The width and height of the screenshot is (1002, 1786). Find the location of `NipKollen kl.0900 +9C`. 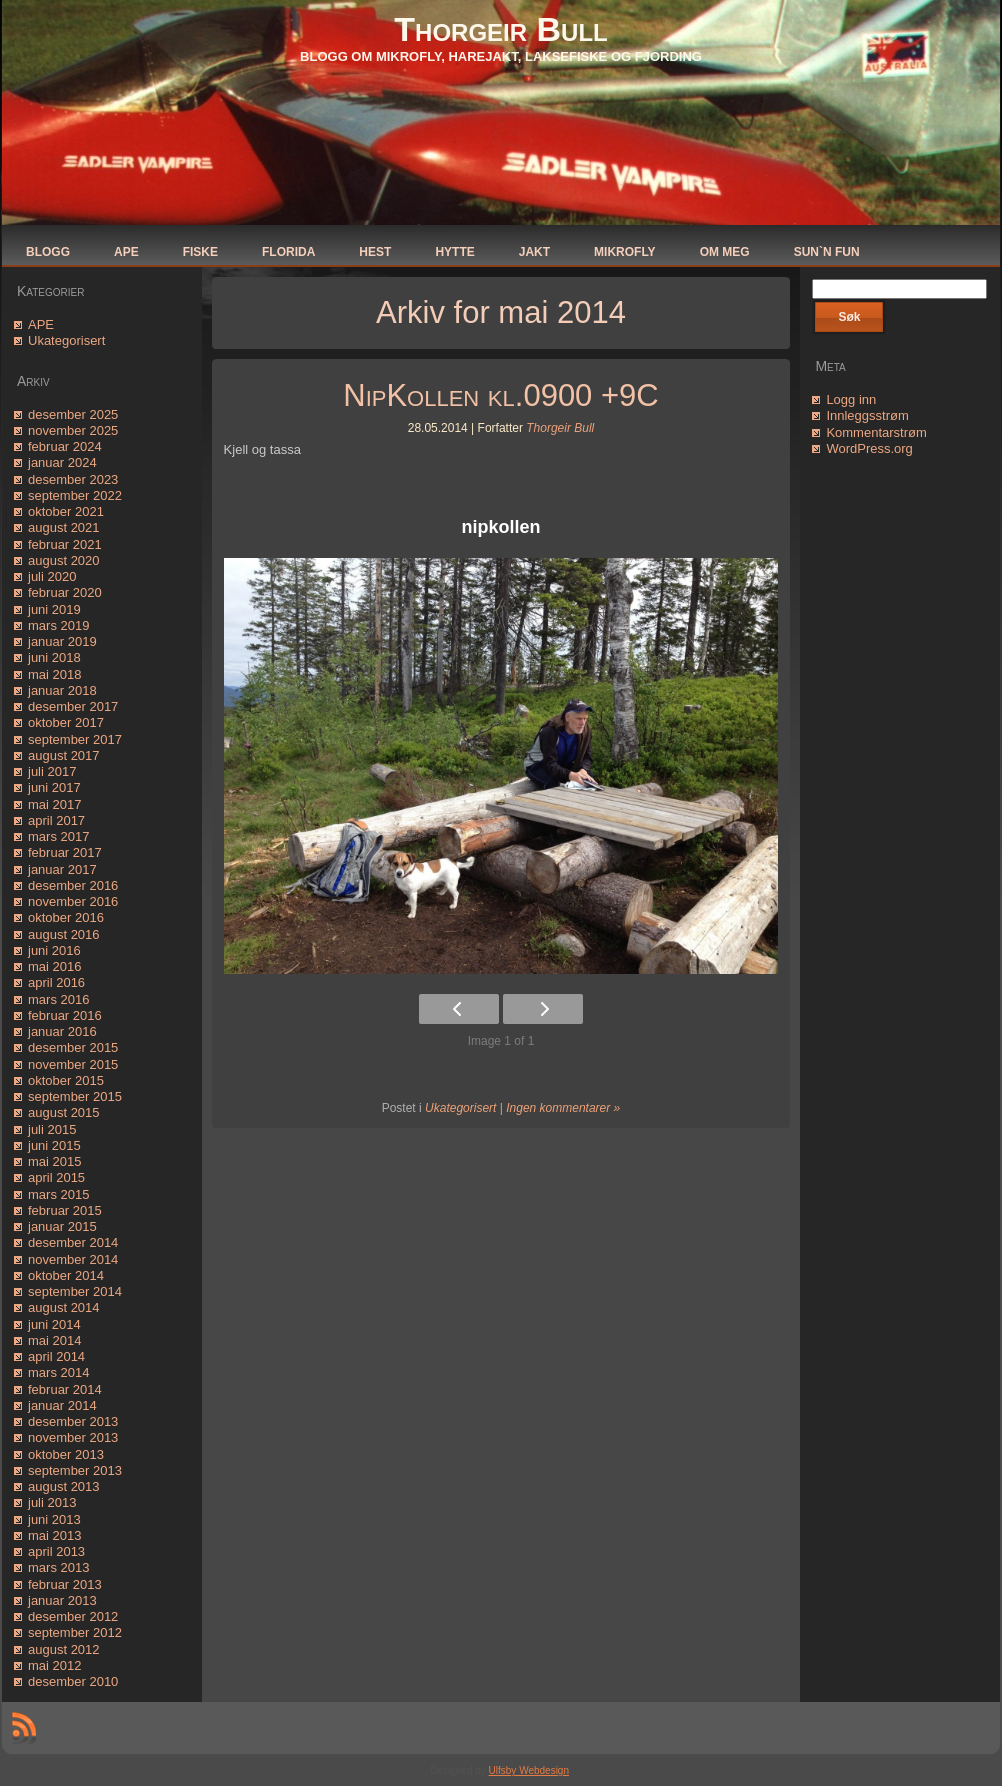

NipKollen kl.0900 +9C is located at coordinates (500, 395).